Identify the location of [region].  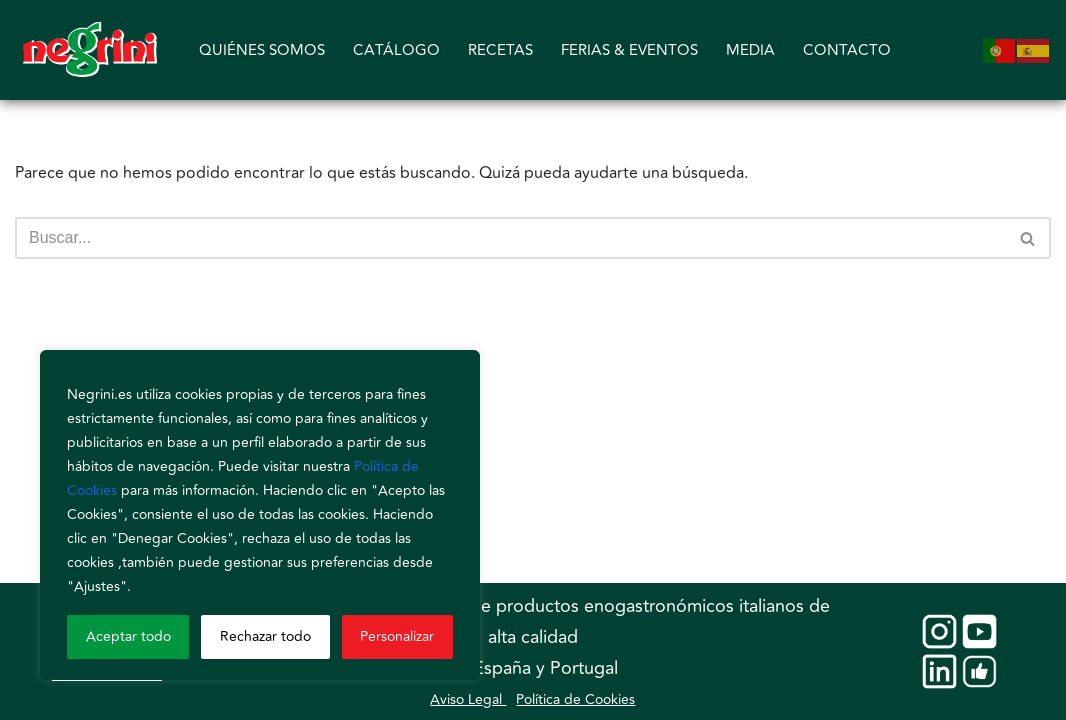
(260, 515).